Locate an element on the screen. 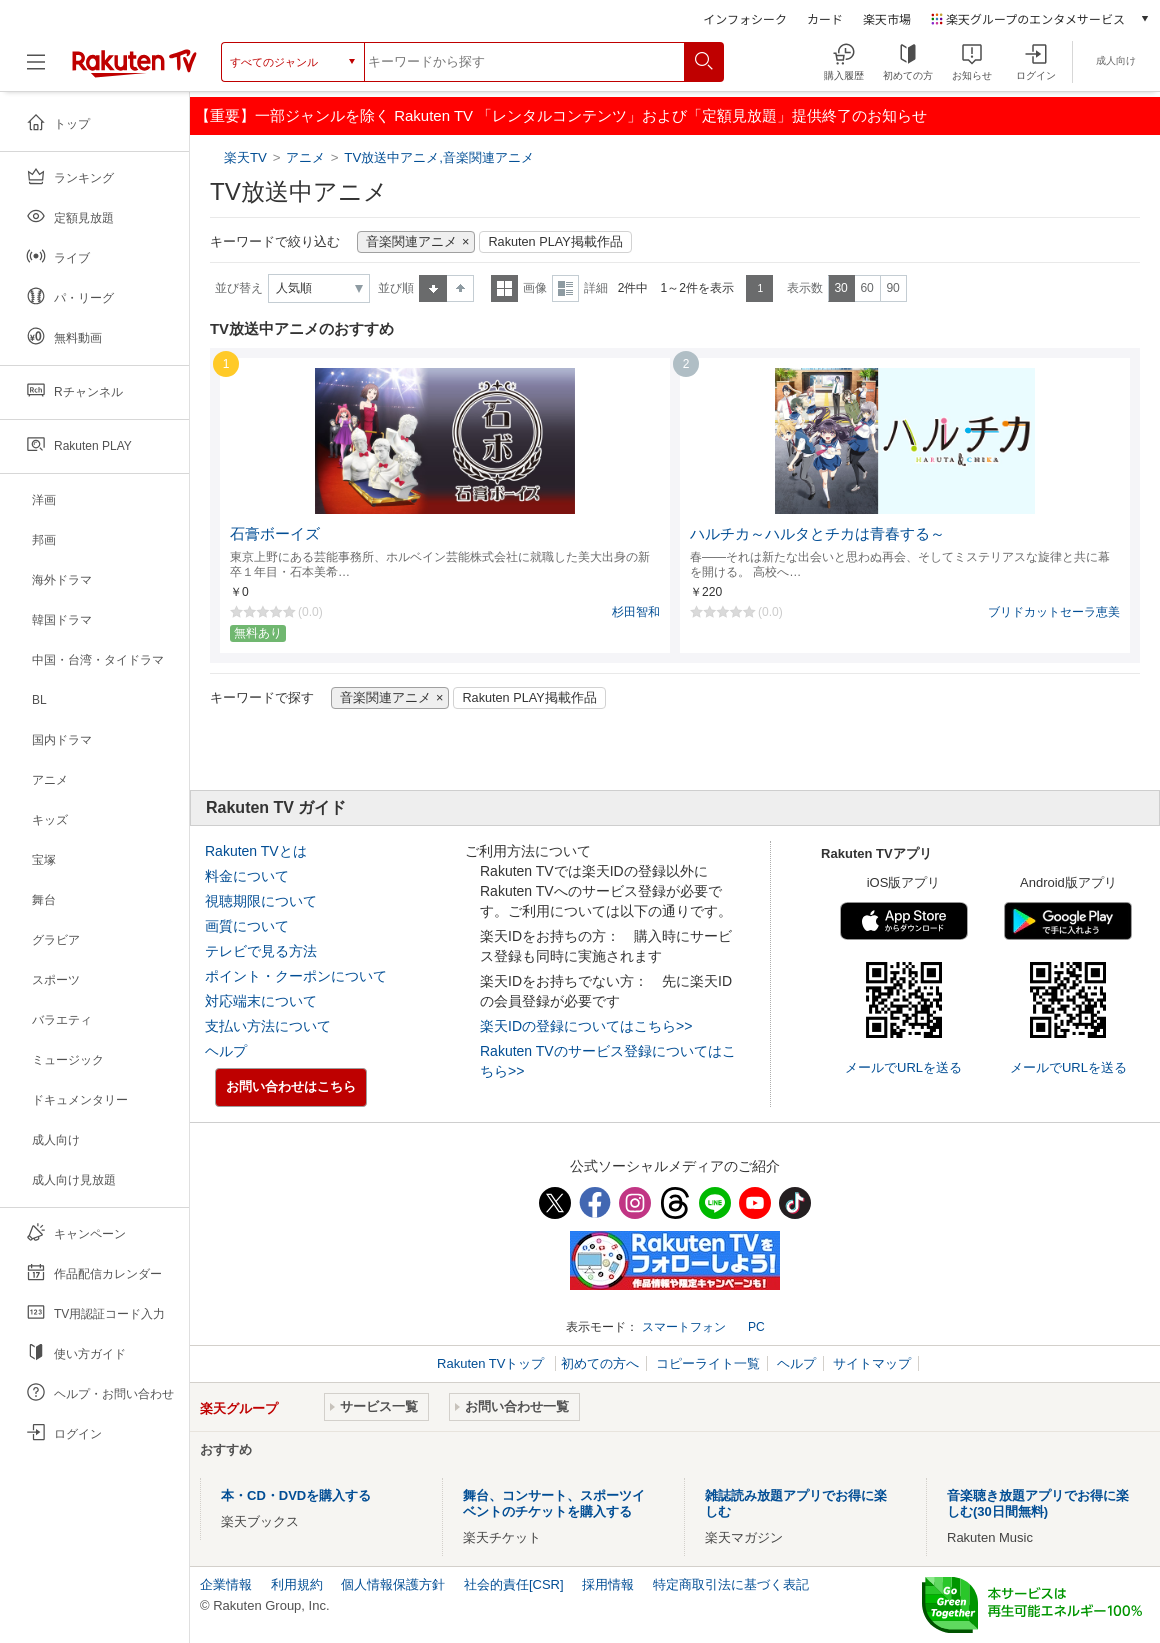  料金について is located at coordinates (247, 876).